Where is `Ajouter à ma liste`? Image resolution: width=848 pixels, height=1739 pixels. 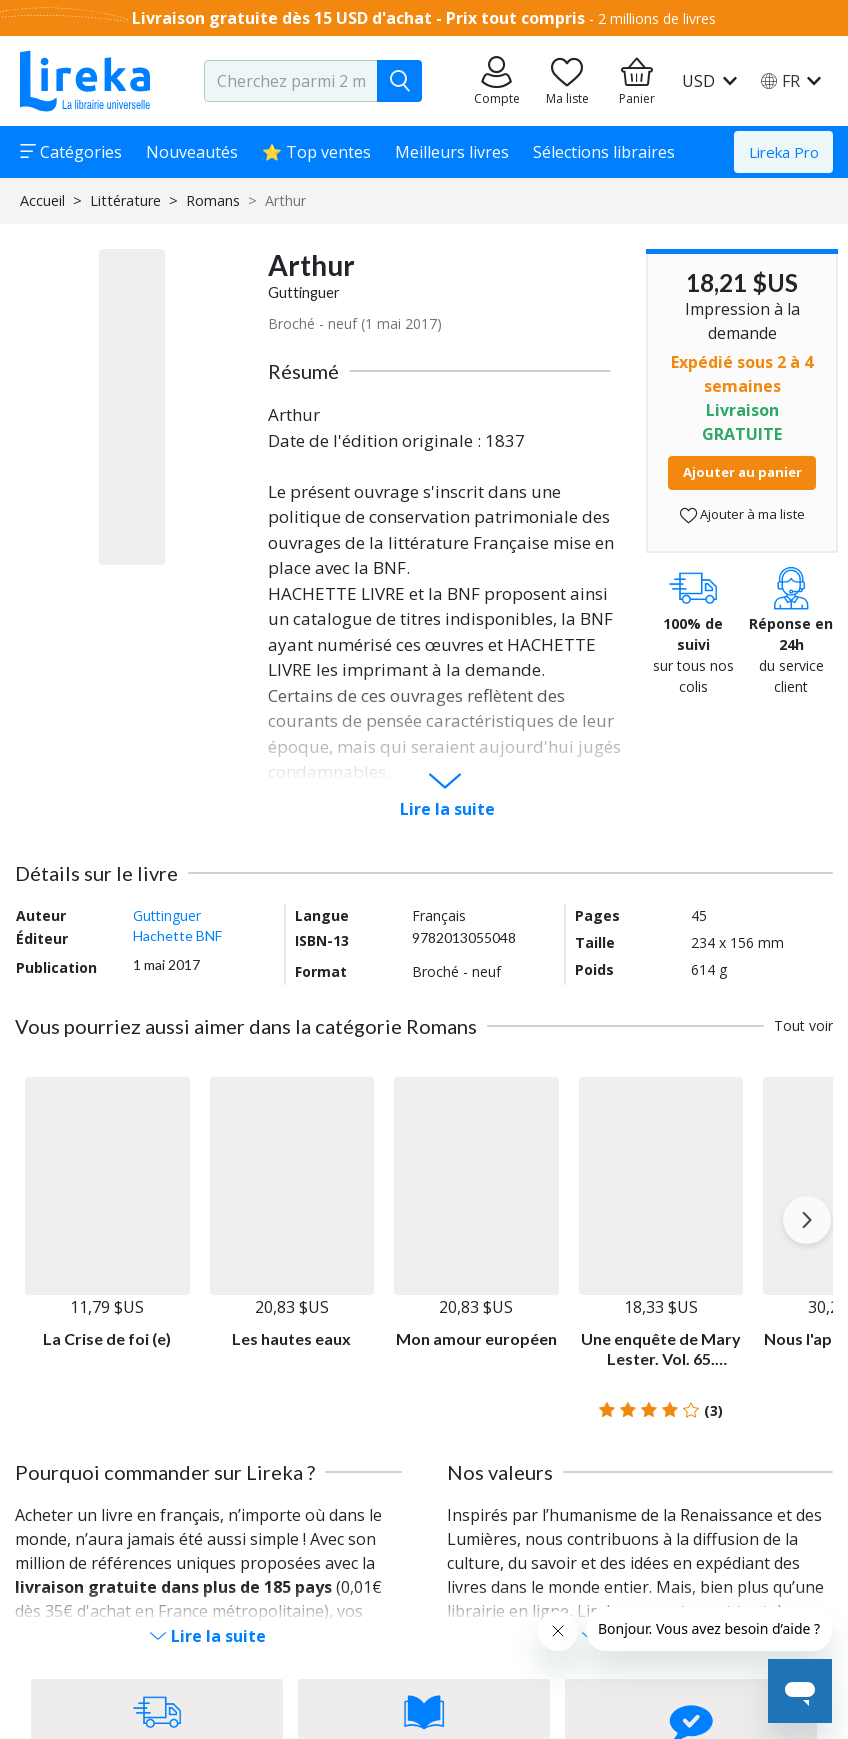
Ajouter à ma liste is located at coordinates (742, 514).